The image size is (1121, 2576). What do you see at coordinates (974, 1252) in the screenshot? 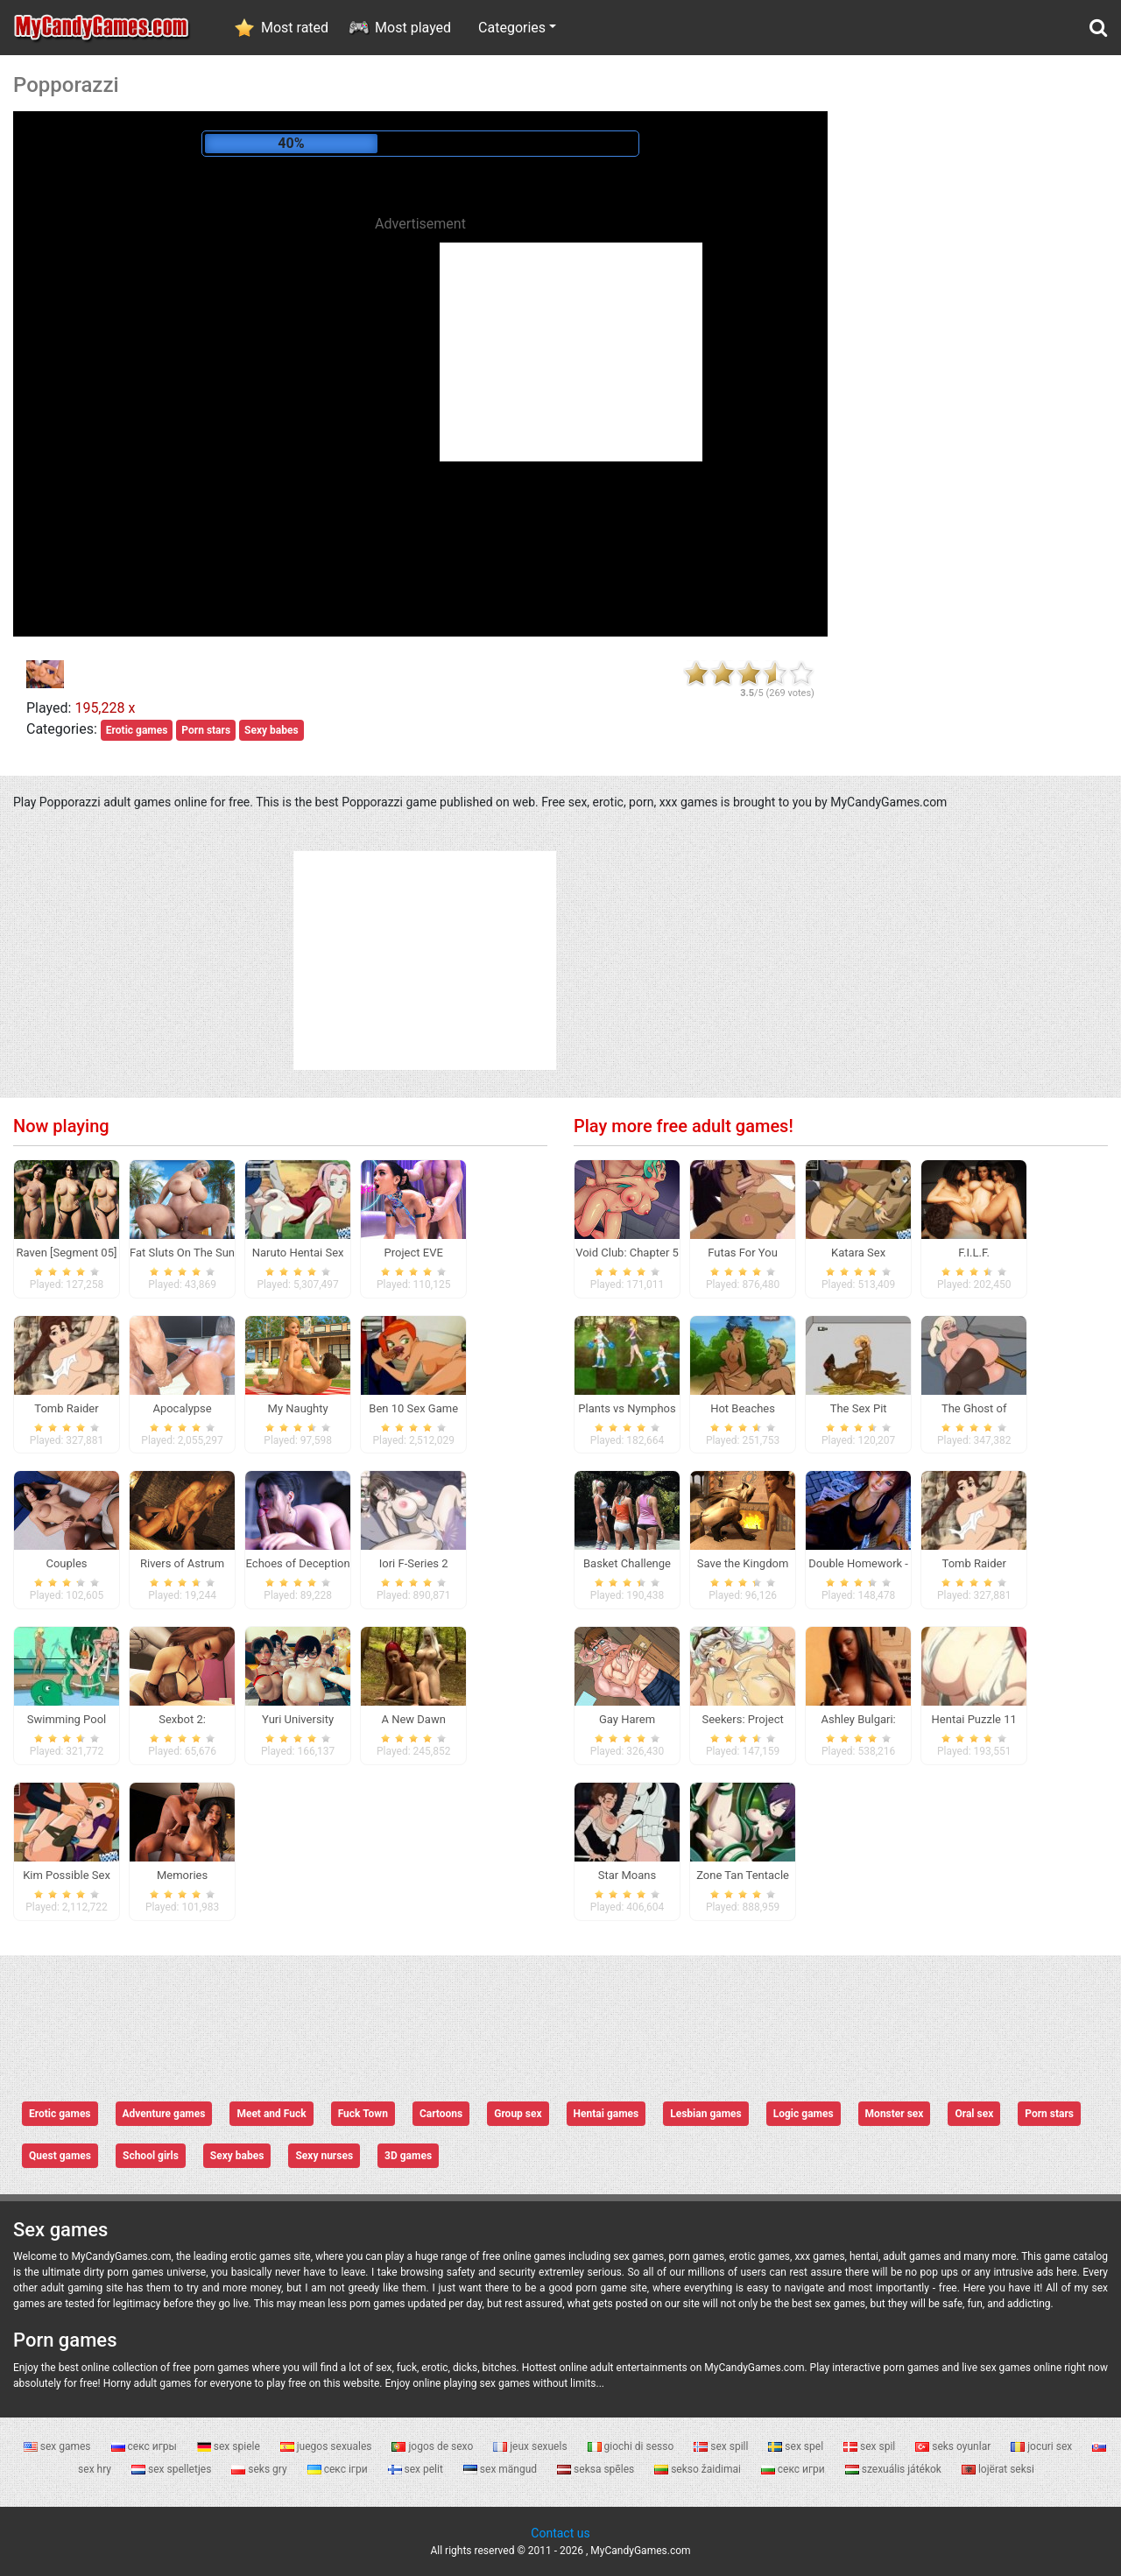
I see `F.I.L.F.` at bounding box center [974, 1252].